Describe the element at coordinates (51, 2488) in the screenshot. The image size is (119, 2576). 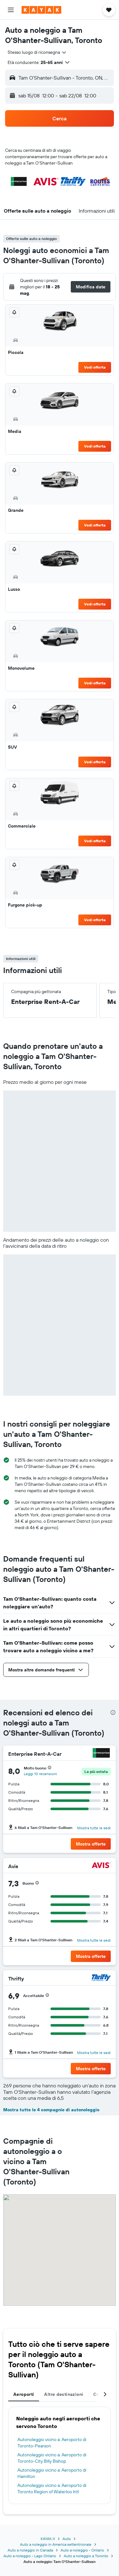
I see `Autonoleggio vicino a: Aeroporto di Toronto Region of Waterloo Intl` at that location.